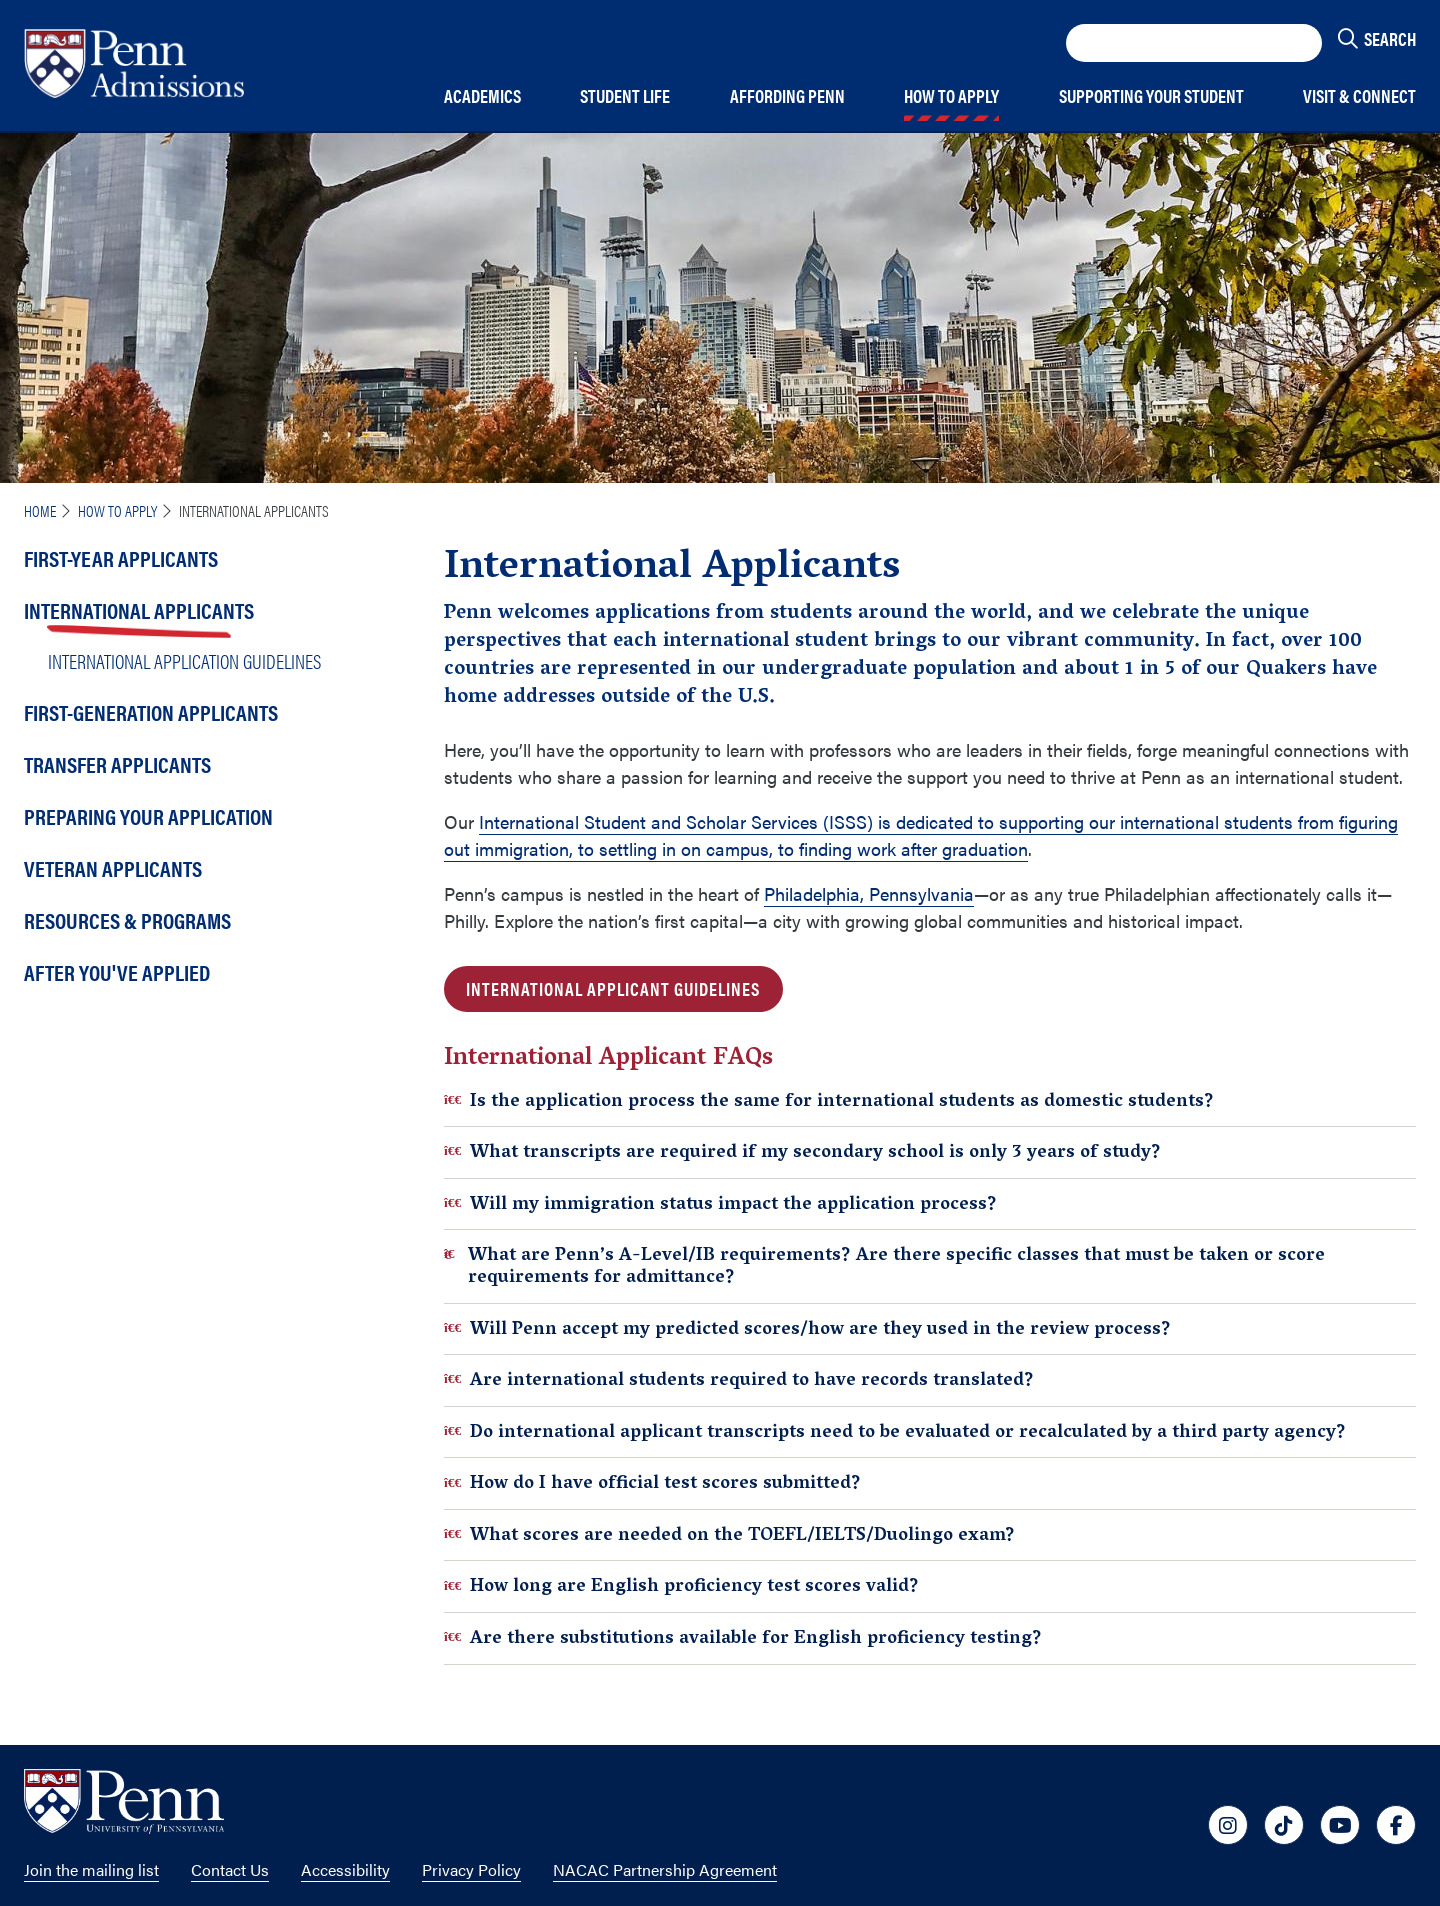 The height and width of the screenshot is (1906, 1440). I want to click on After You've Applied, so click(117, 971).